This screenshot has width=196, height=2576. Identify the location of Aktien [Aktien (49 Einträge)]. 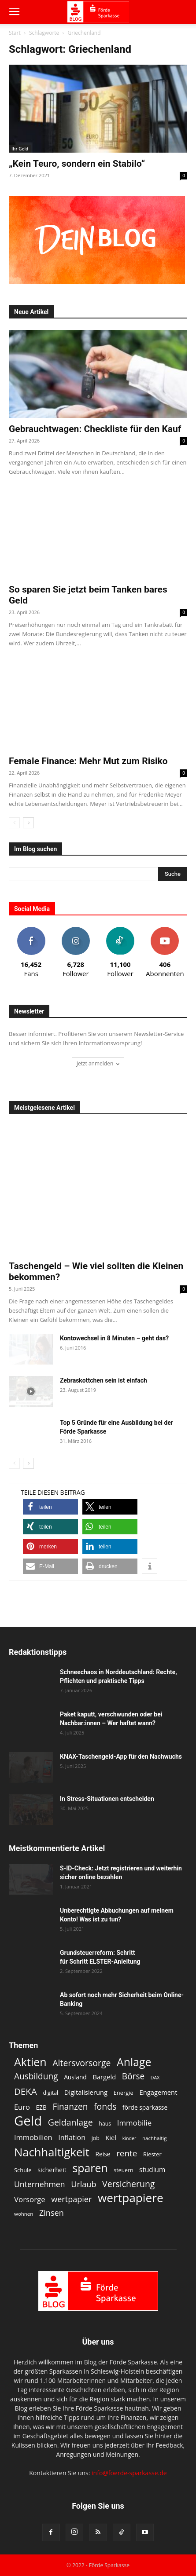
(30, 2062).